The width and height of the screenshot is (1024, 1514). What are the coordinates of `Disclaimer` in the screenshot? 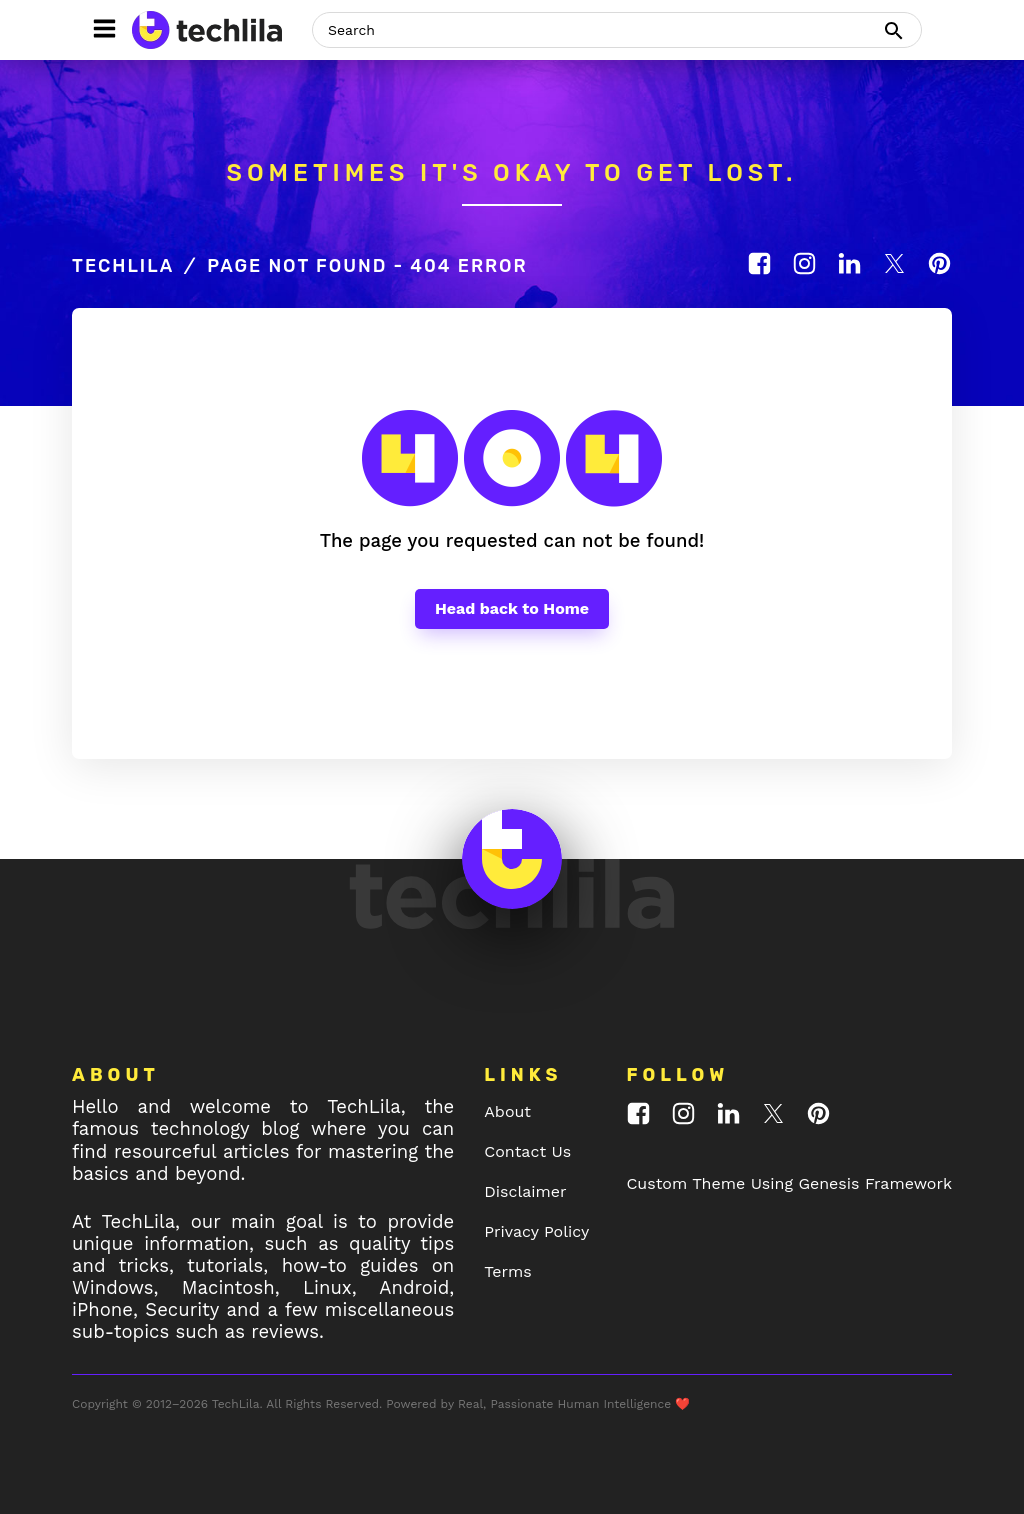 It's located at (525, 1191).